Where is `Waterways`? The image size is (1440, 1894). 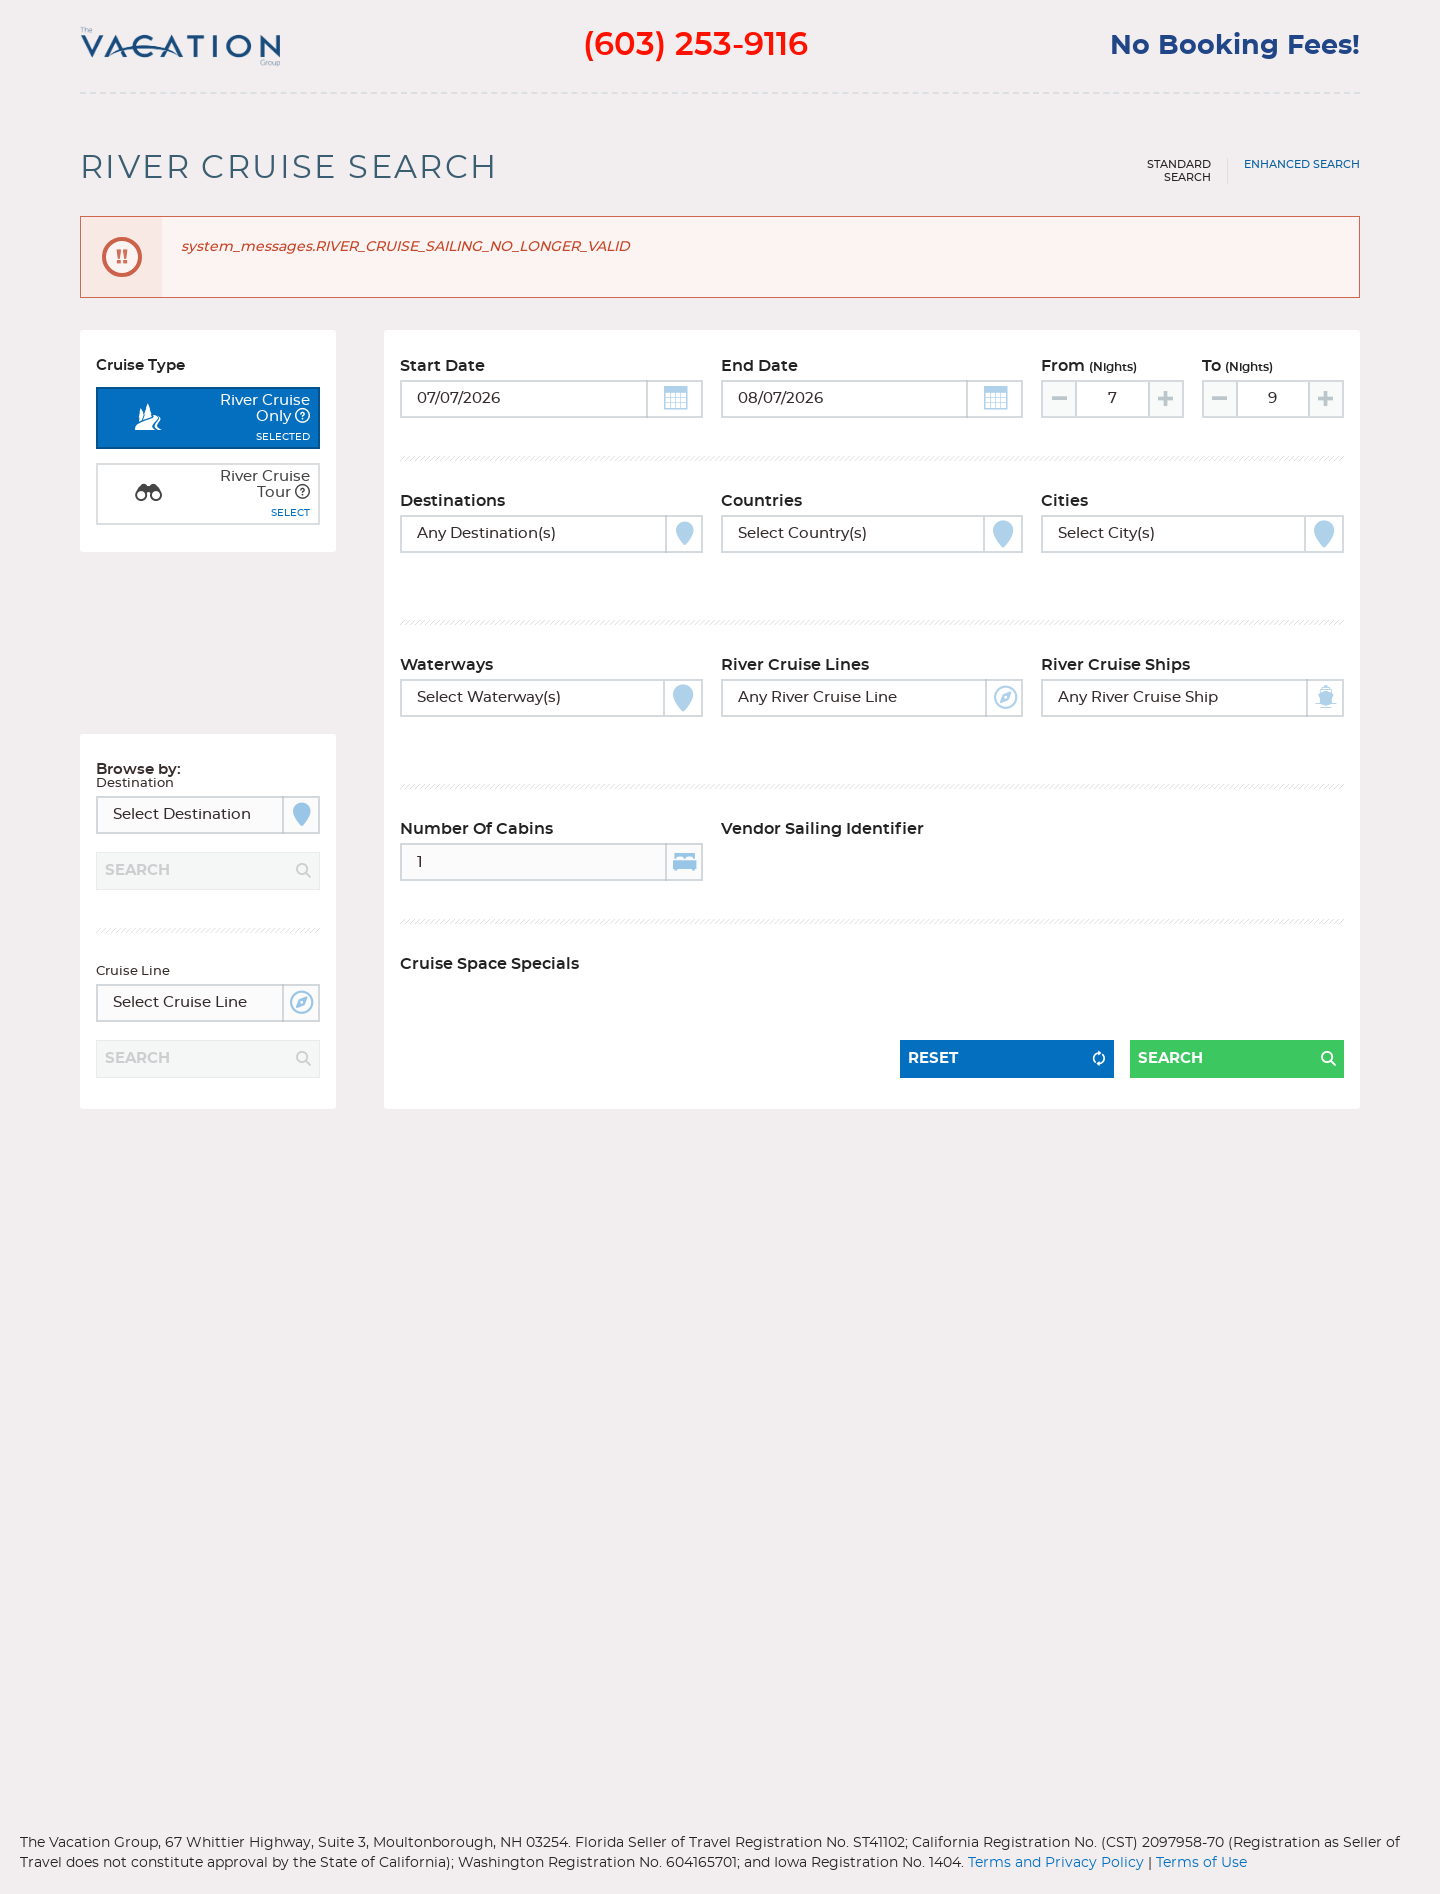 Waterways is located at coordinates (446, 649).